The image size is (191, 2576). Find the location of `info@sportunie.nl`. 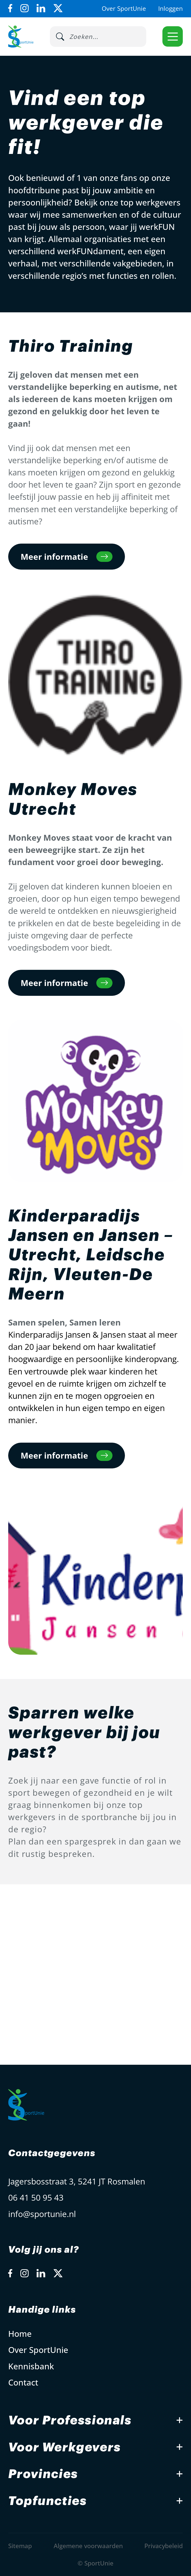

info@sportunie.nl is located at coordinates (42, 2213).